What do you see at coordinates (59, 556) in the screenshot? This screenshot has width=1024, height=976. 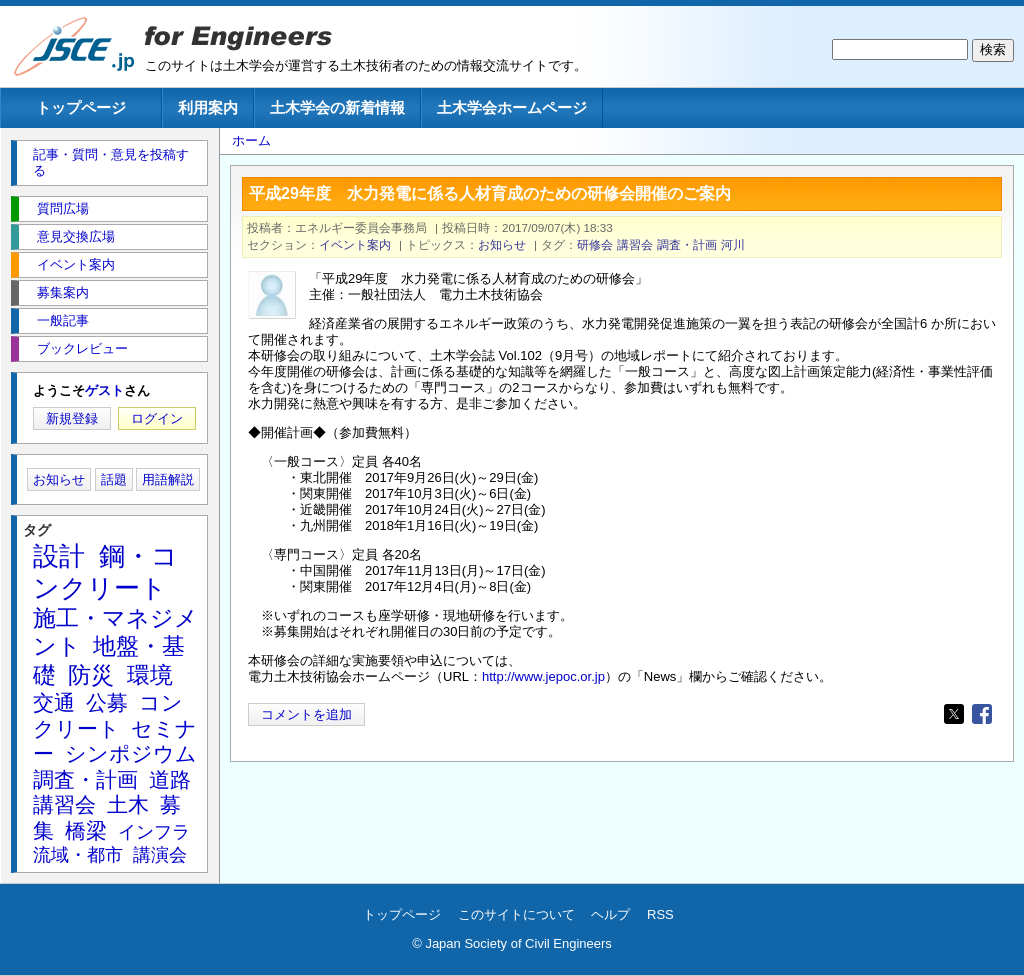 I see `設計` at bounding box center [59, 556].